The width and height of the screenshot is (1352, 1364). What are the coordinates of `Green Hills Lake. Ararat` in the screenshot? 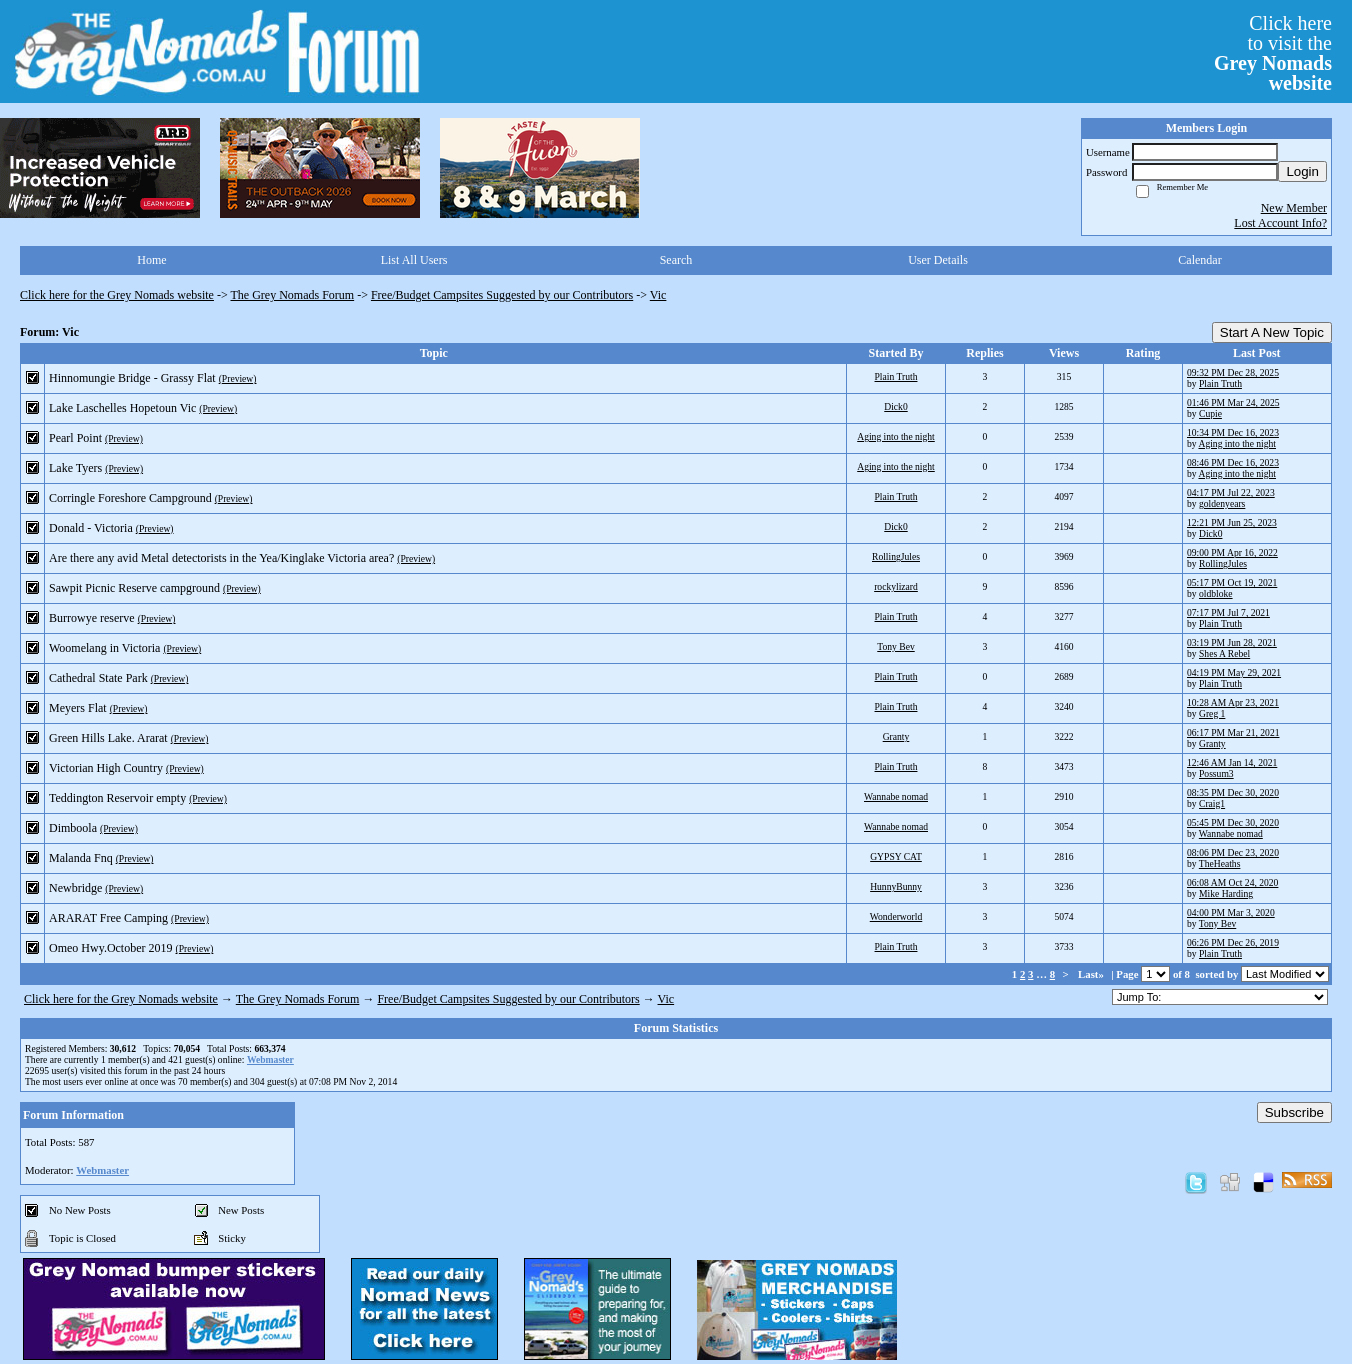 It's located at (108, 738).